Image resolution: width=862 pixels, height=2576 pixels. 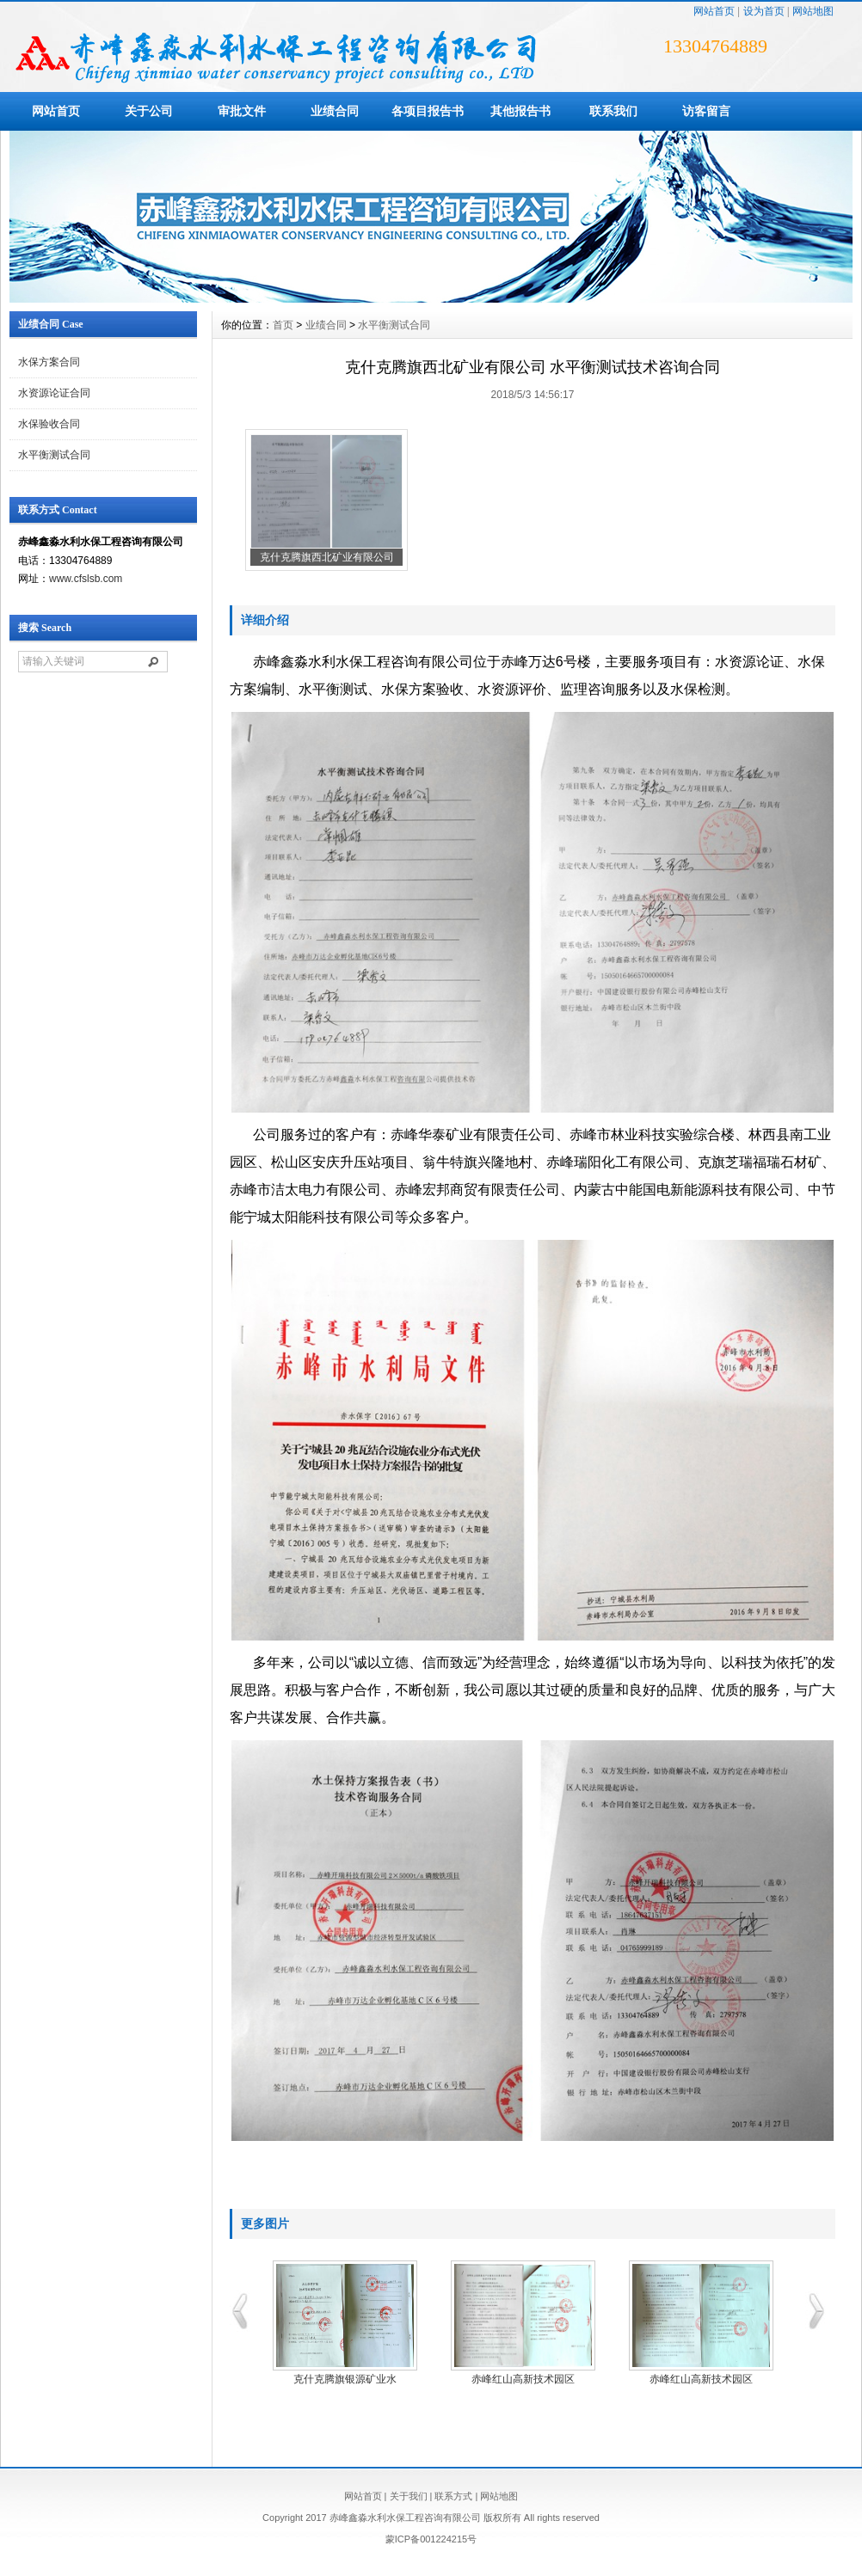 What do you see at coordinates (49, 424) in the screenshot?
I see `水保验收合同` at bounding box center [49, 424].